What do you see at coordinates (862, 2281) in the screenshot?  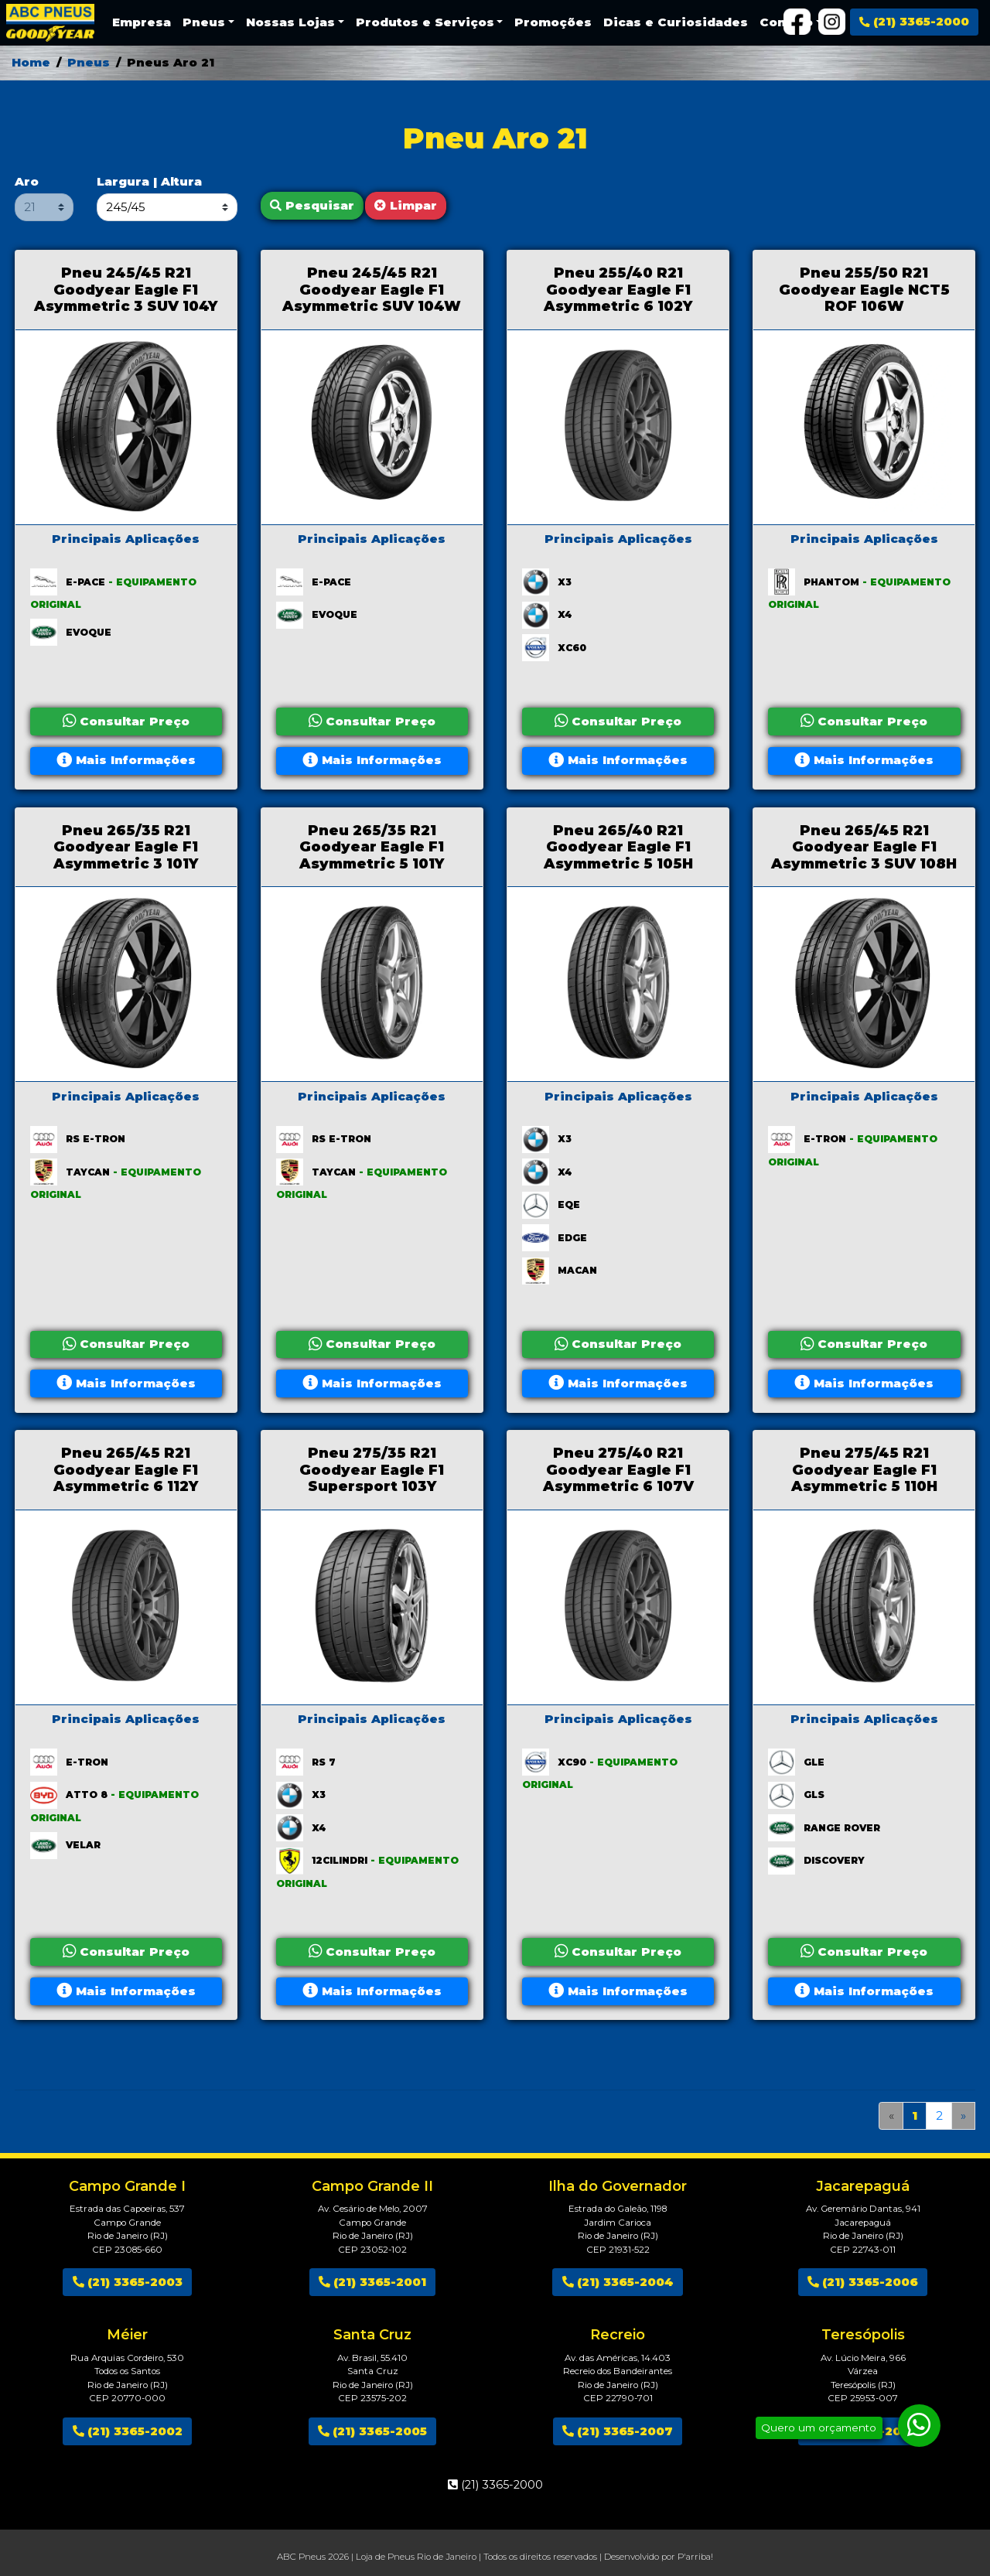 I see `(21) 3365-2006` at bounding box center [862, 2281].